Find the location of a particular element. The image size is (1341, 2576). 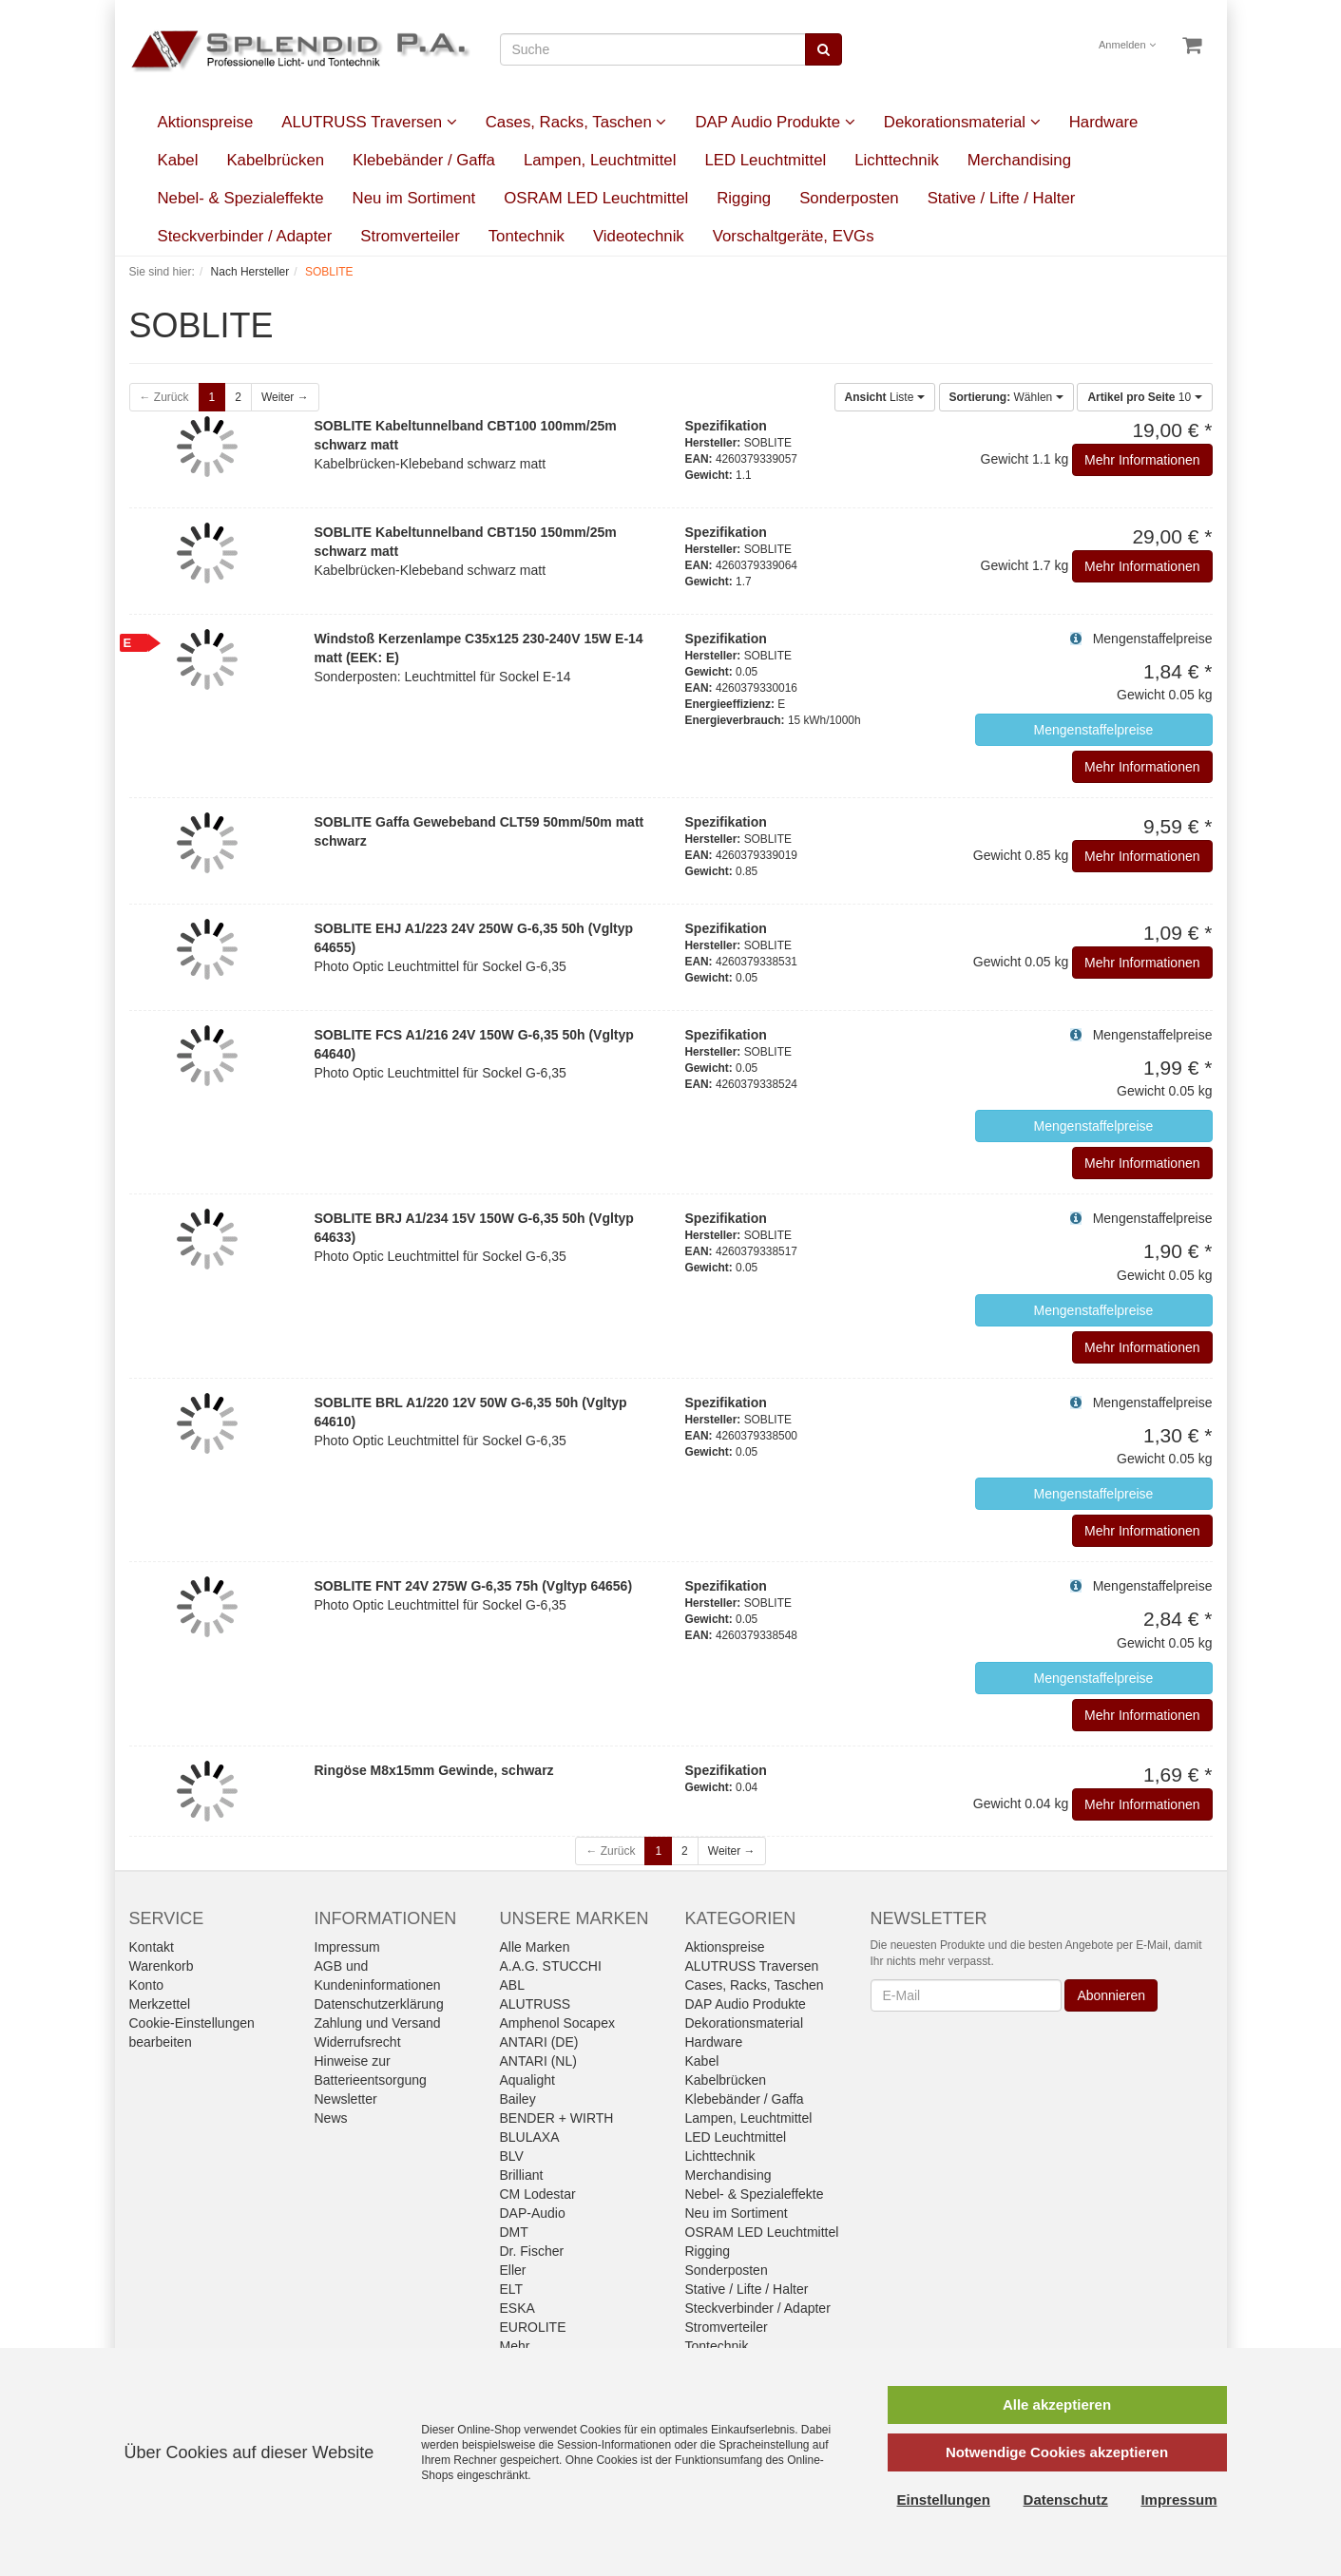

Amphenol Socapex is located at coordinates (557, 2023).